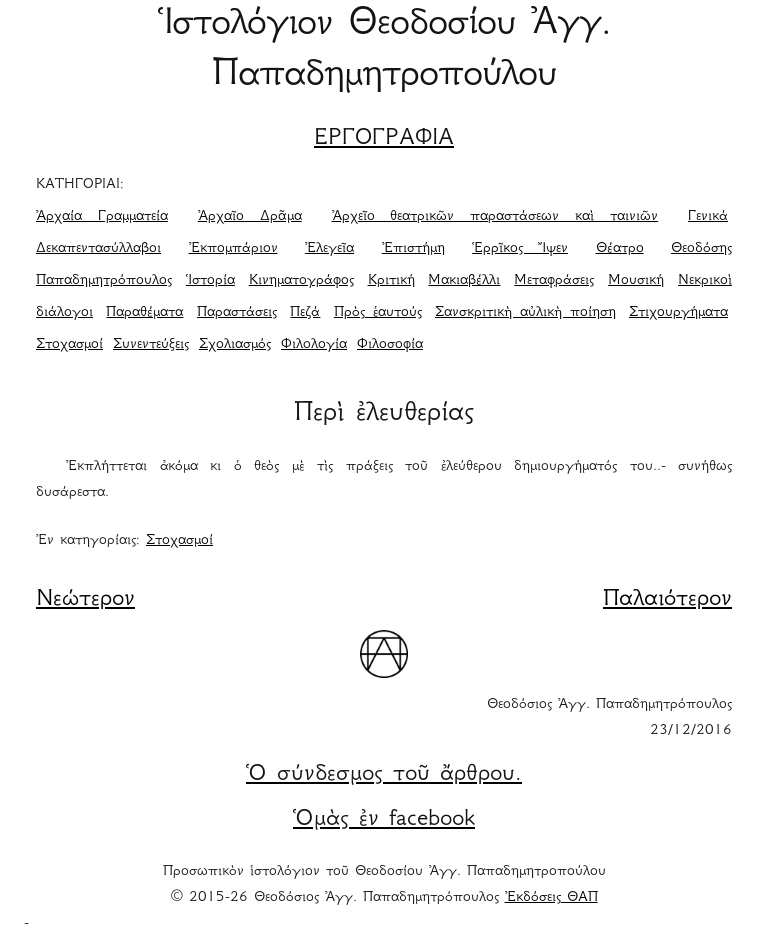 This screenshot has height=938, width=768. Describe the element at coordinates (620, 249) in the screenshot. I see `Θέατρο` at that location.